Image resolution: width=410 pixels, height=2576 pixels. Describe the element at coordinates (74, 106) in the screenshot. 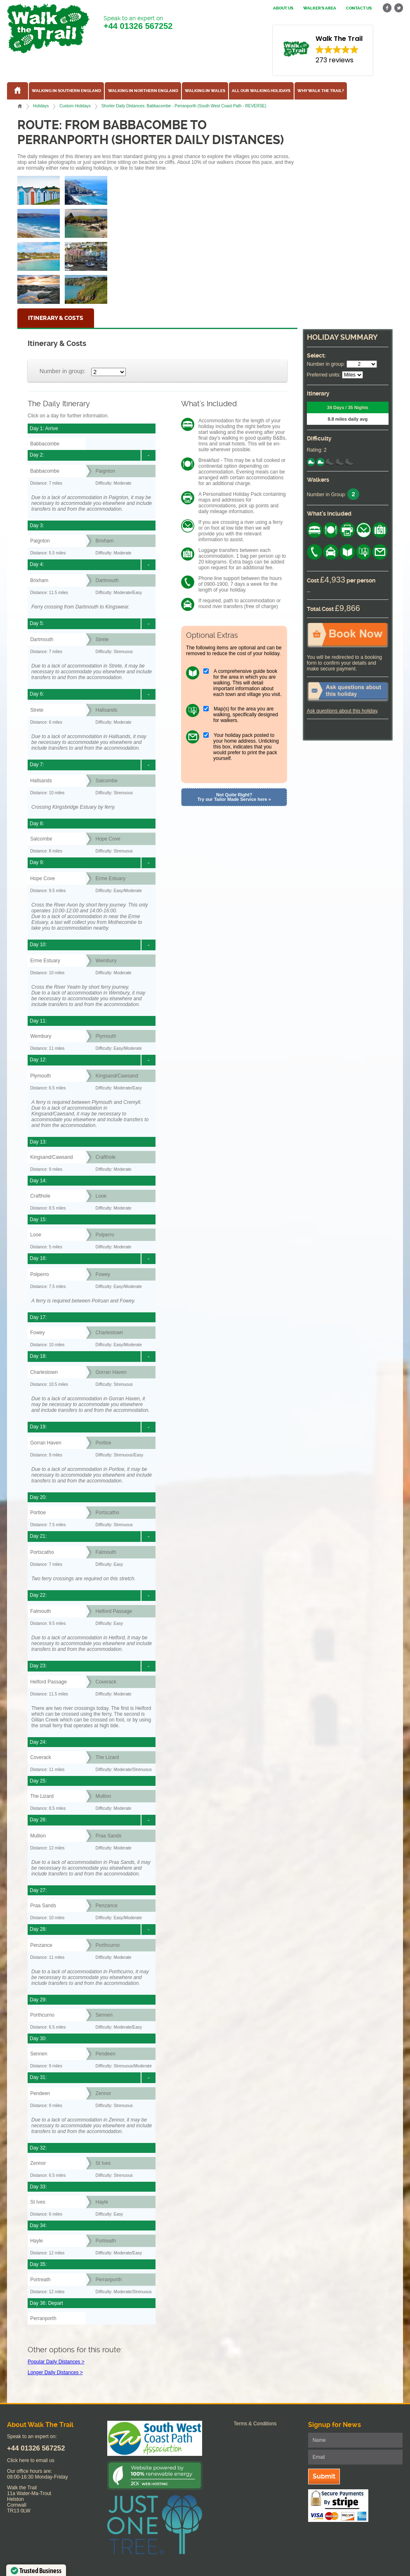

I see `Custom Holidays` at that location.